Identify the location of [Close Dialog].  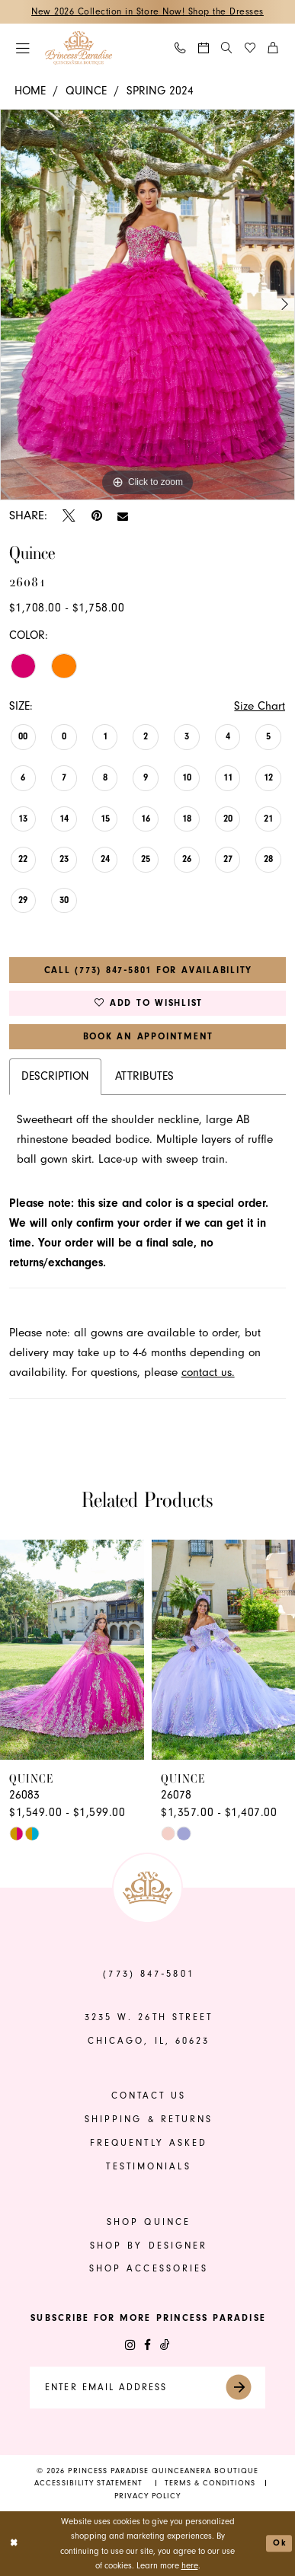
(14, 2543).